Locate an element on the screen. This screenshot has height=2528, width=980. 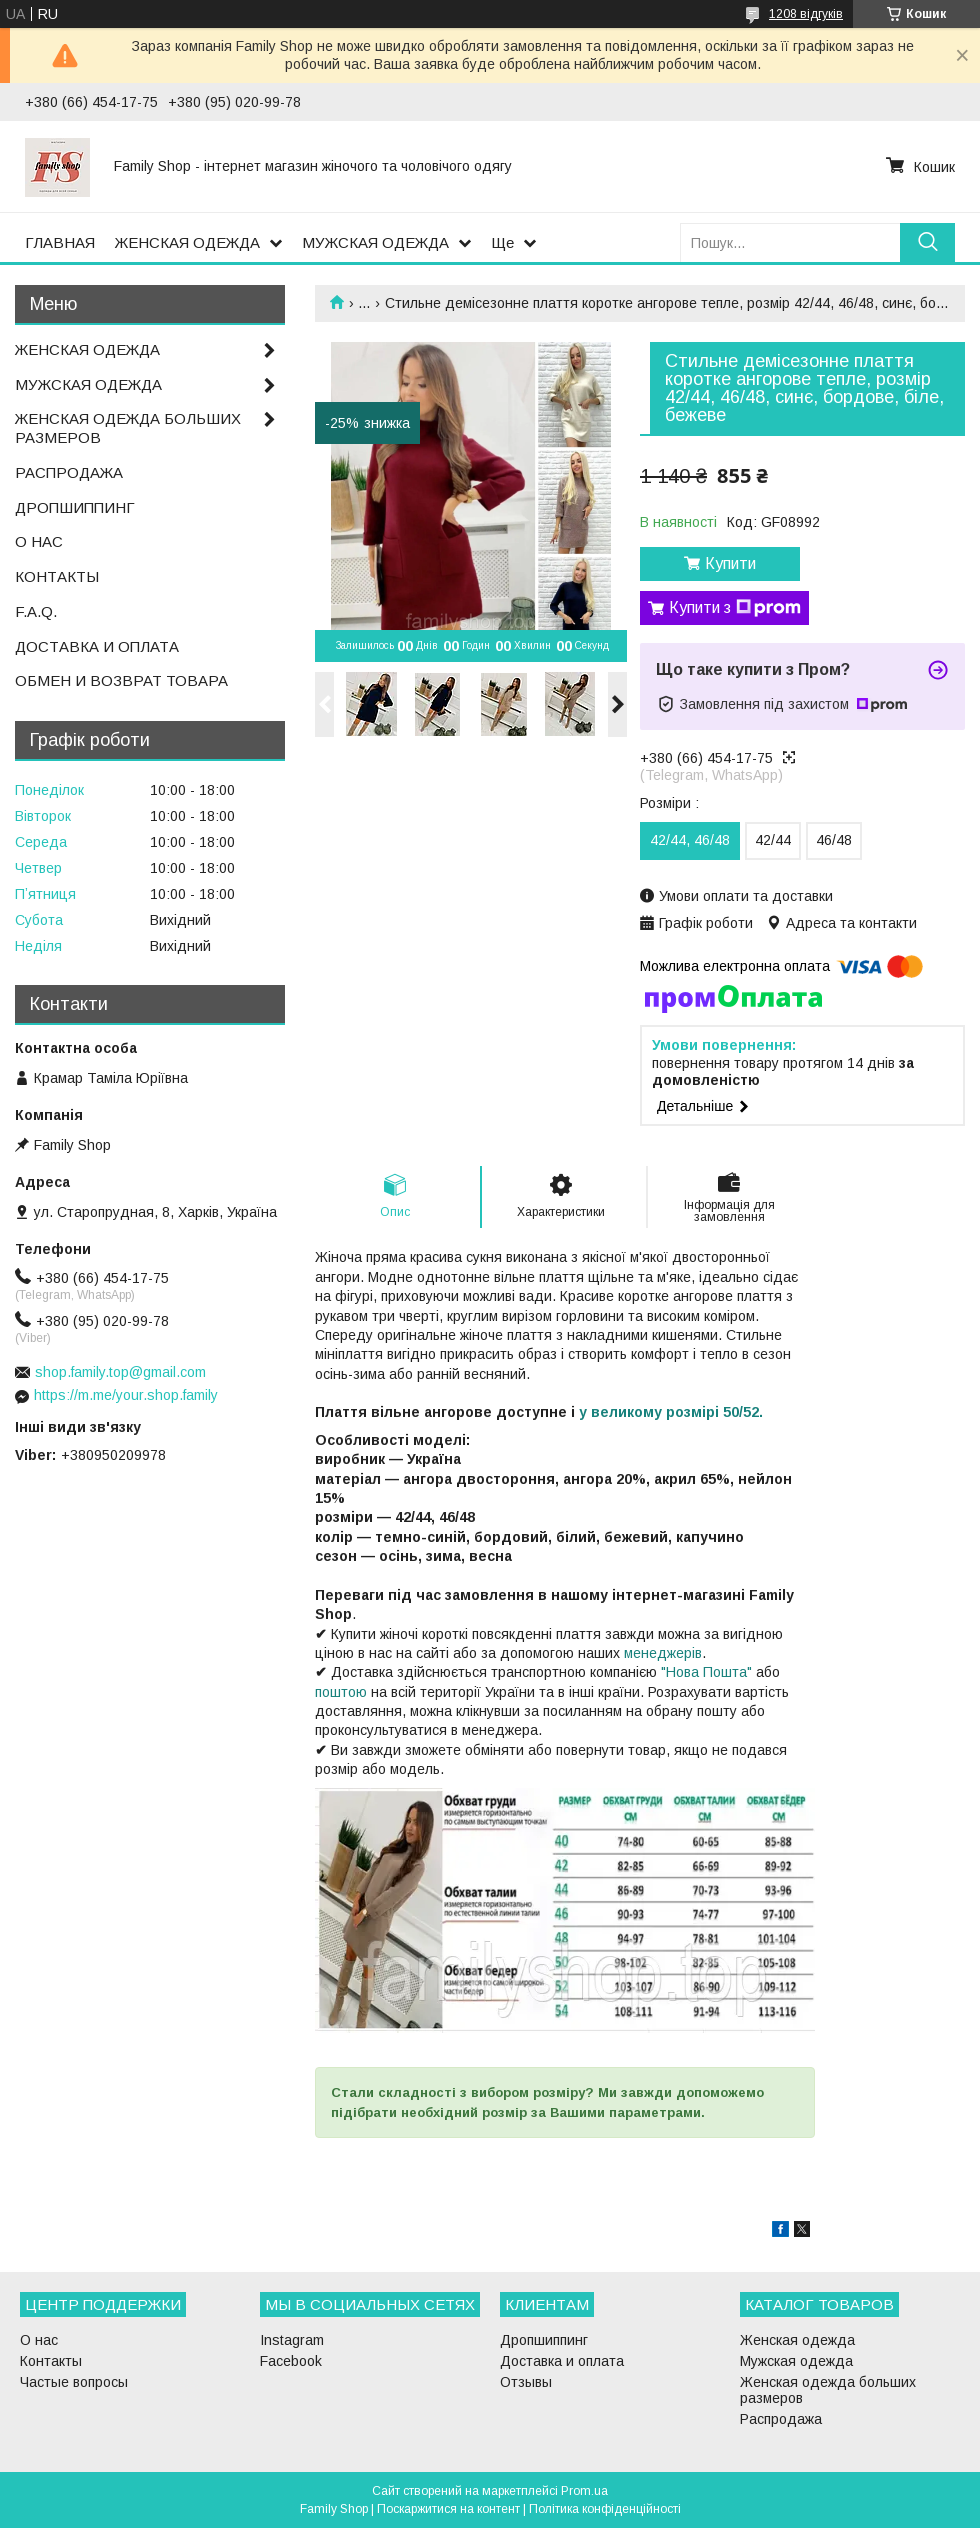
Отзывы is located at coordinates (526, 2382).